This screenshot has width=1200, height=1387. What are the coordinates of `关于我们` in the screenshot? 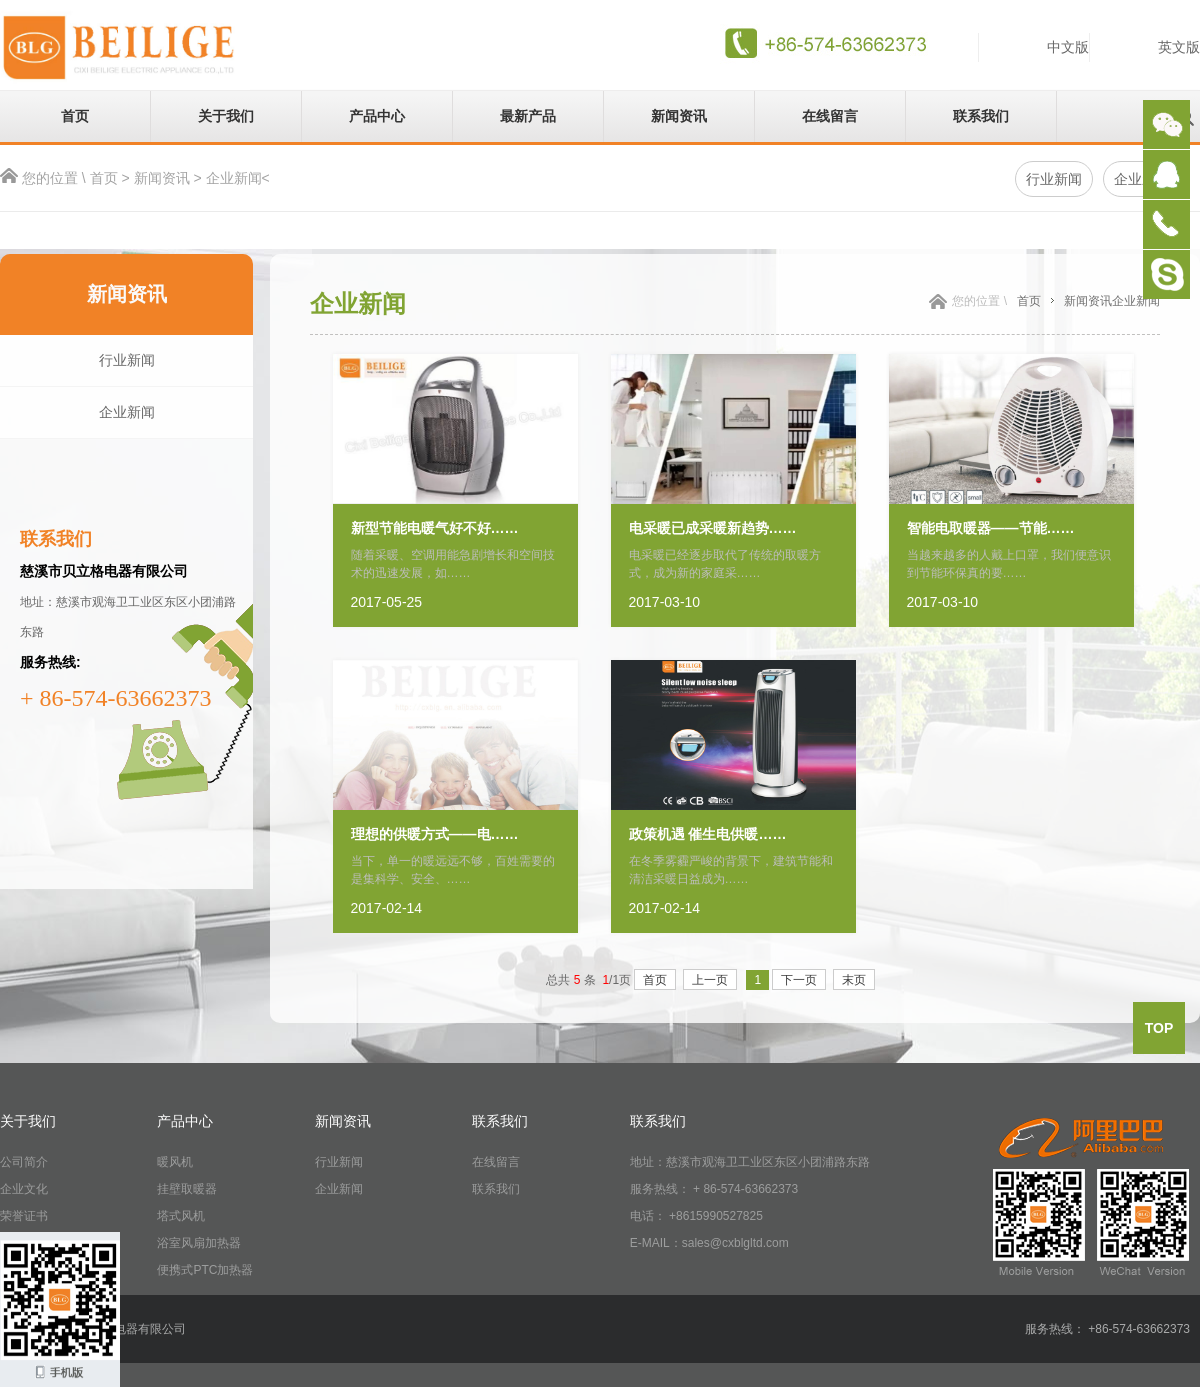 It's located at (226, 116).